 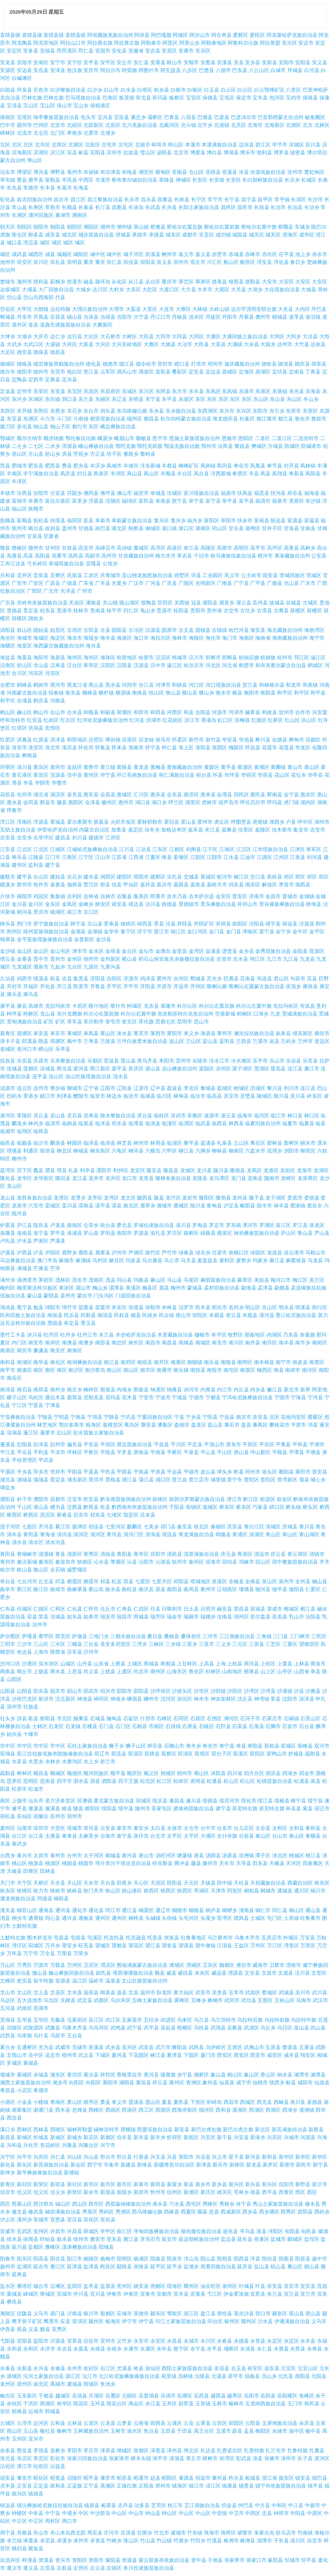 What do you see at coordinates (57, 1233) in the screenshot?
I see `罗平县` at bounding box center [57, 1233].